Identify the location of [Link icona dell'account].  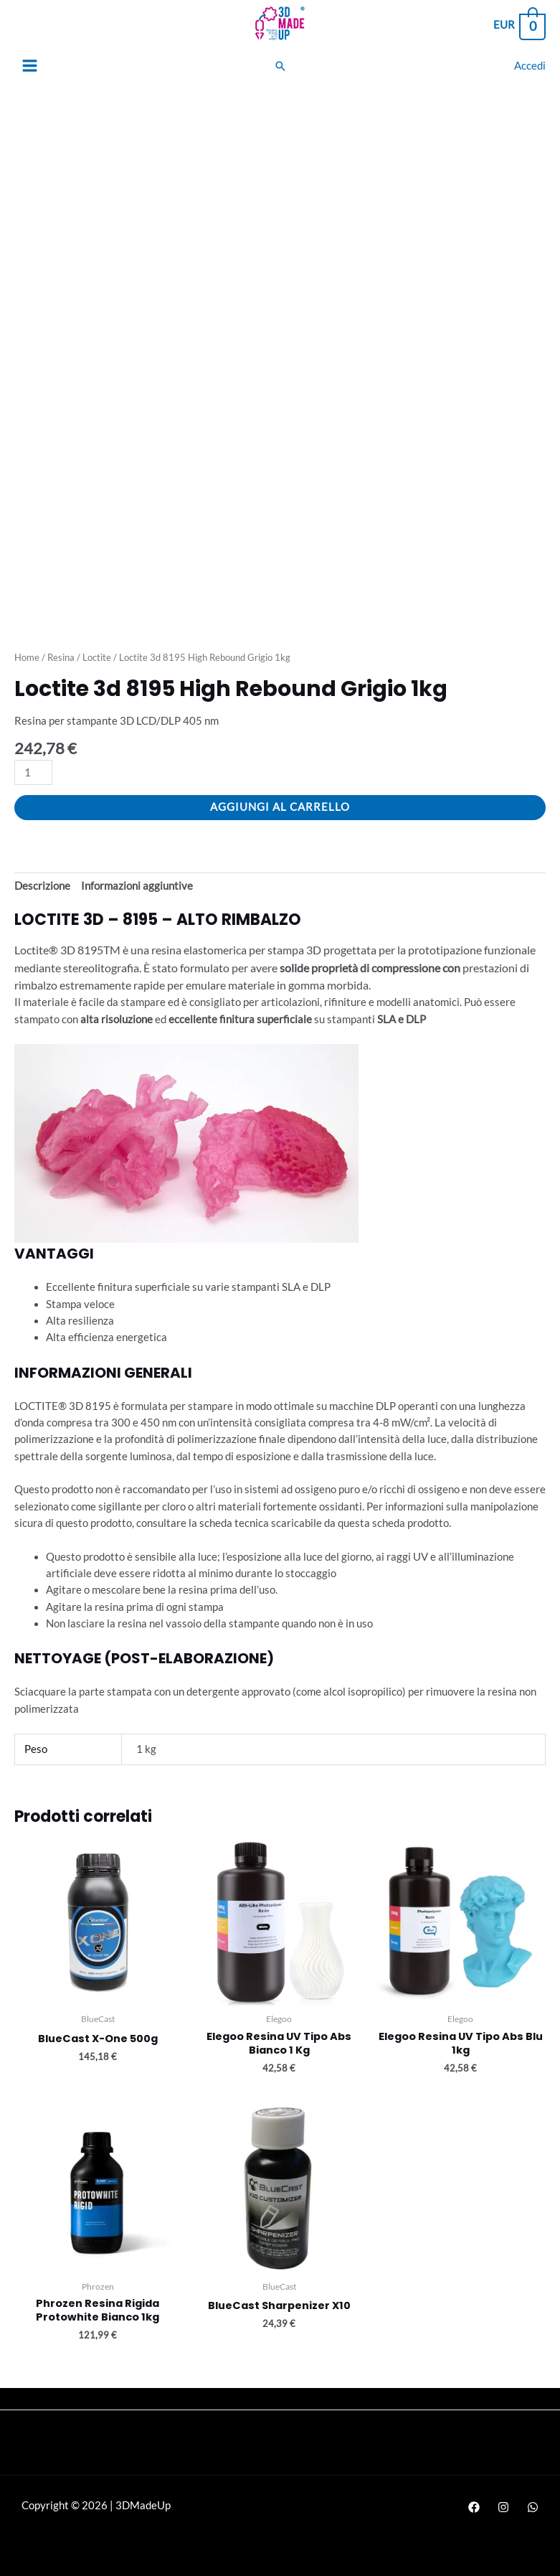
(530, 65).